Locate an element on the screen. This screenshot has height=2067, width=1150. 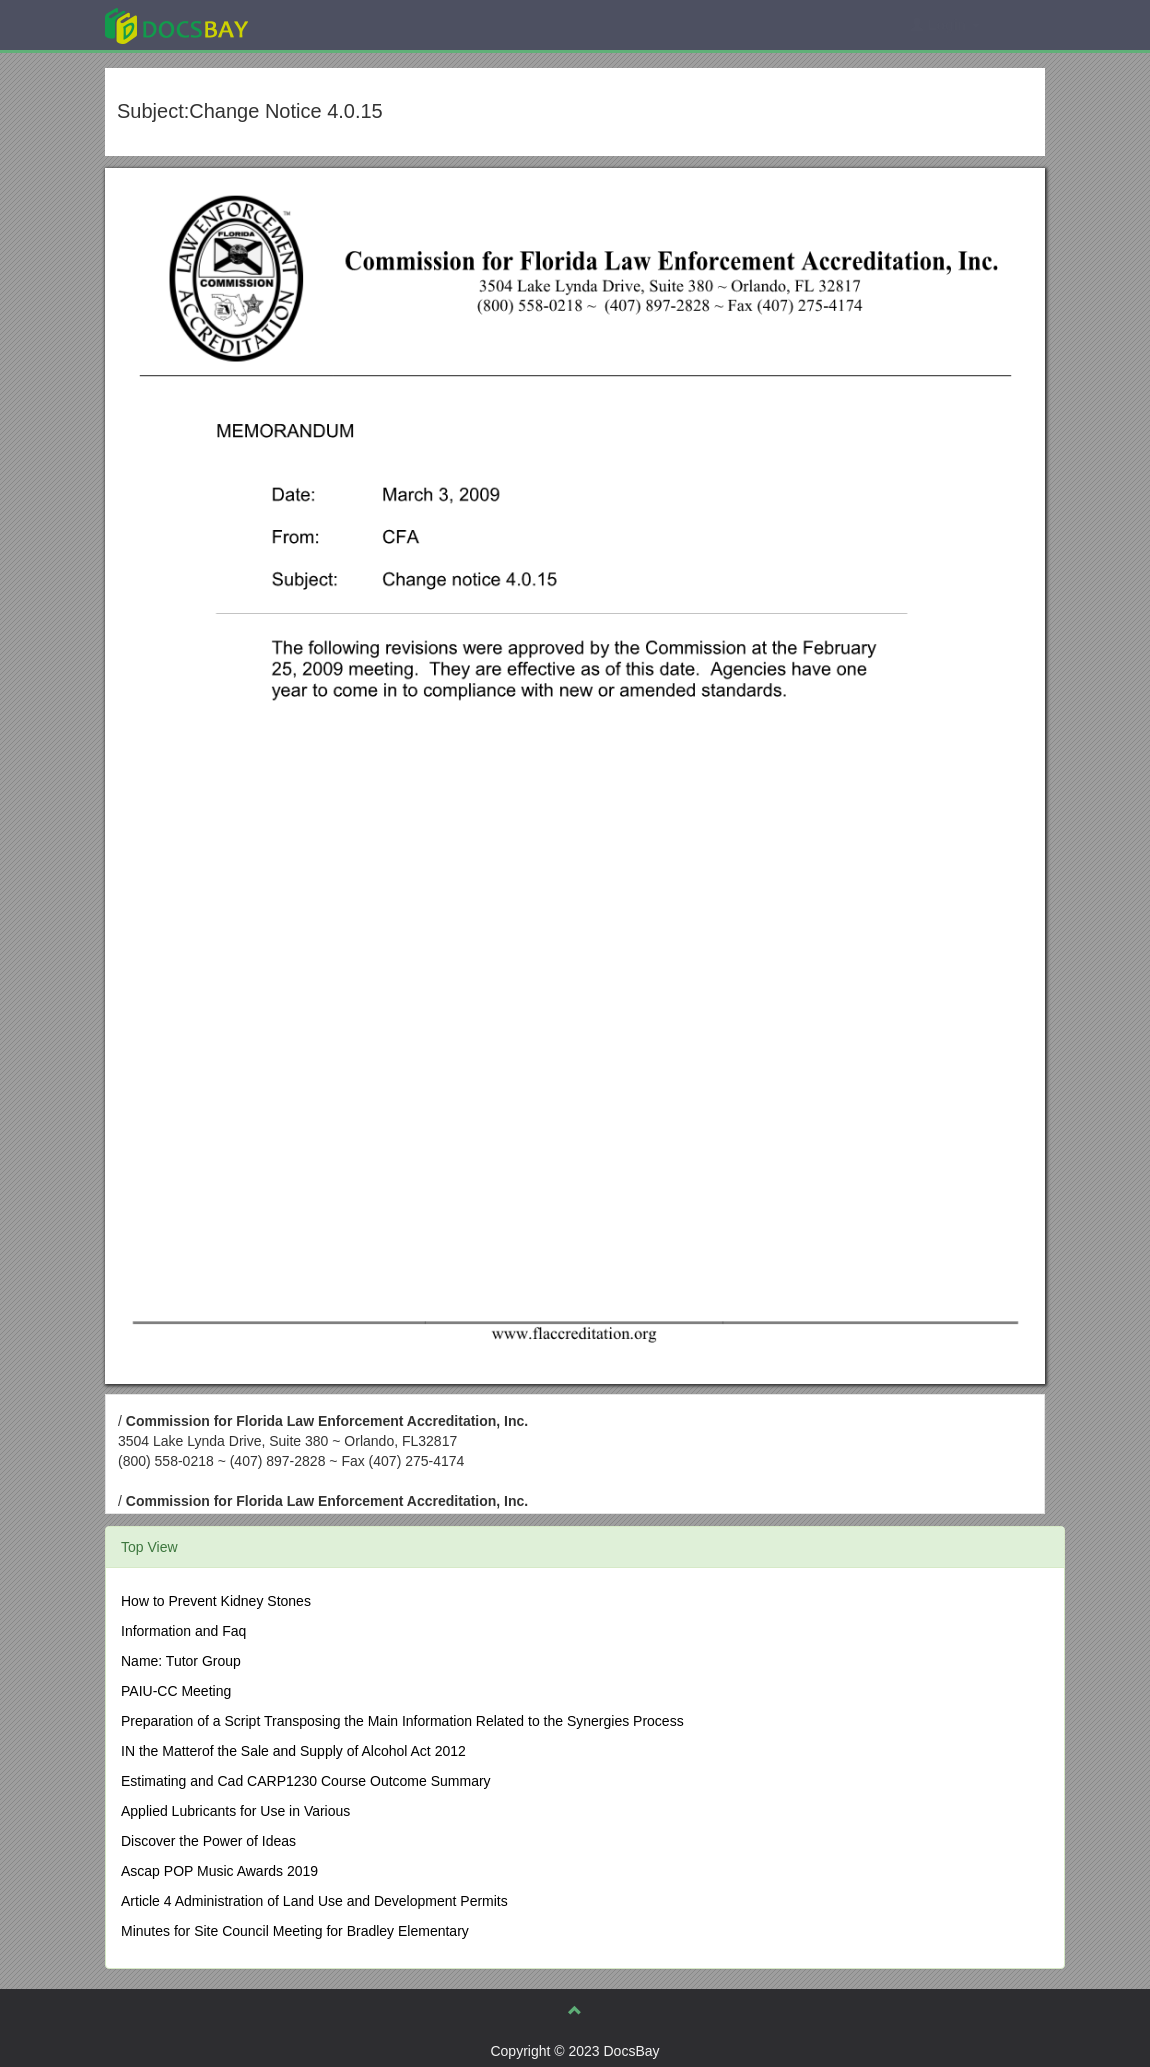
Applied Lubricants for Use in Various is located at coordinates (235, 1811).